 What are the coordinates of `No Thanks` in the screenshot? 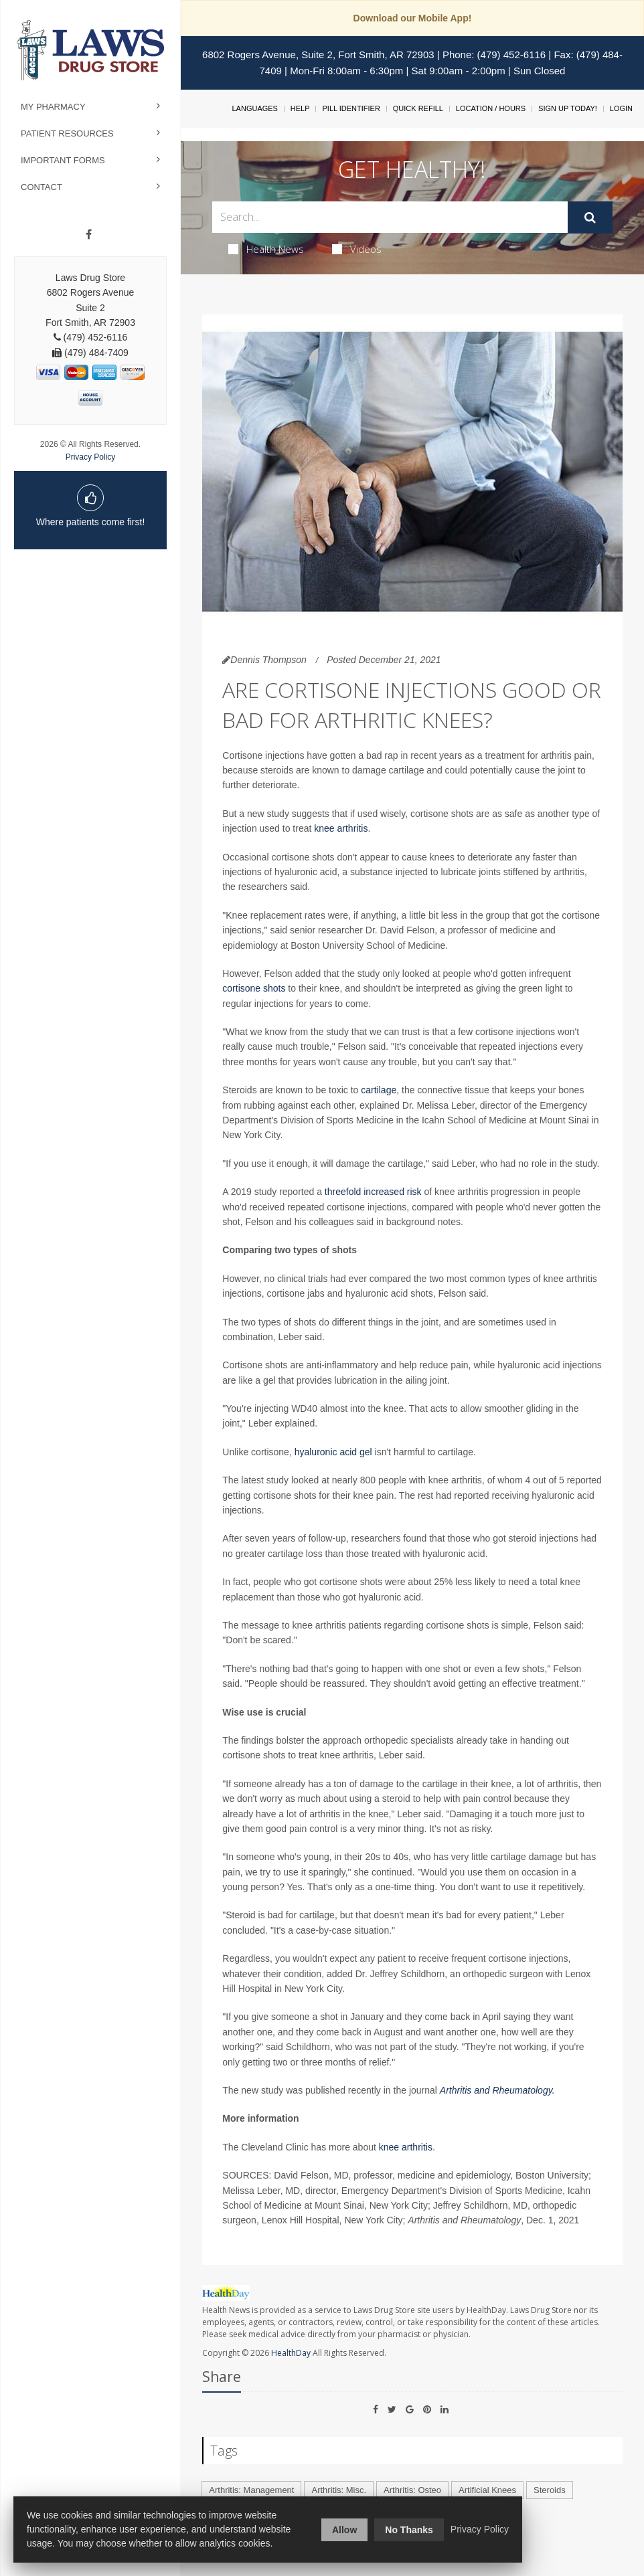 It's located at (409, 2529).